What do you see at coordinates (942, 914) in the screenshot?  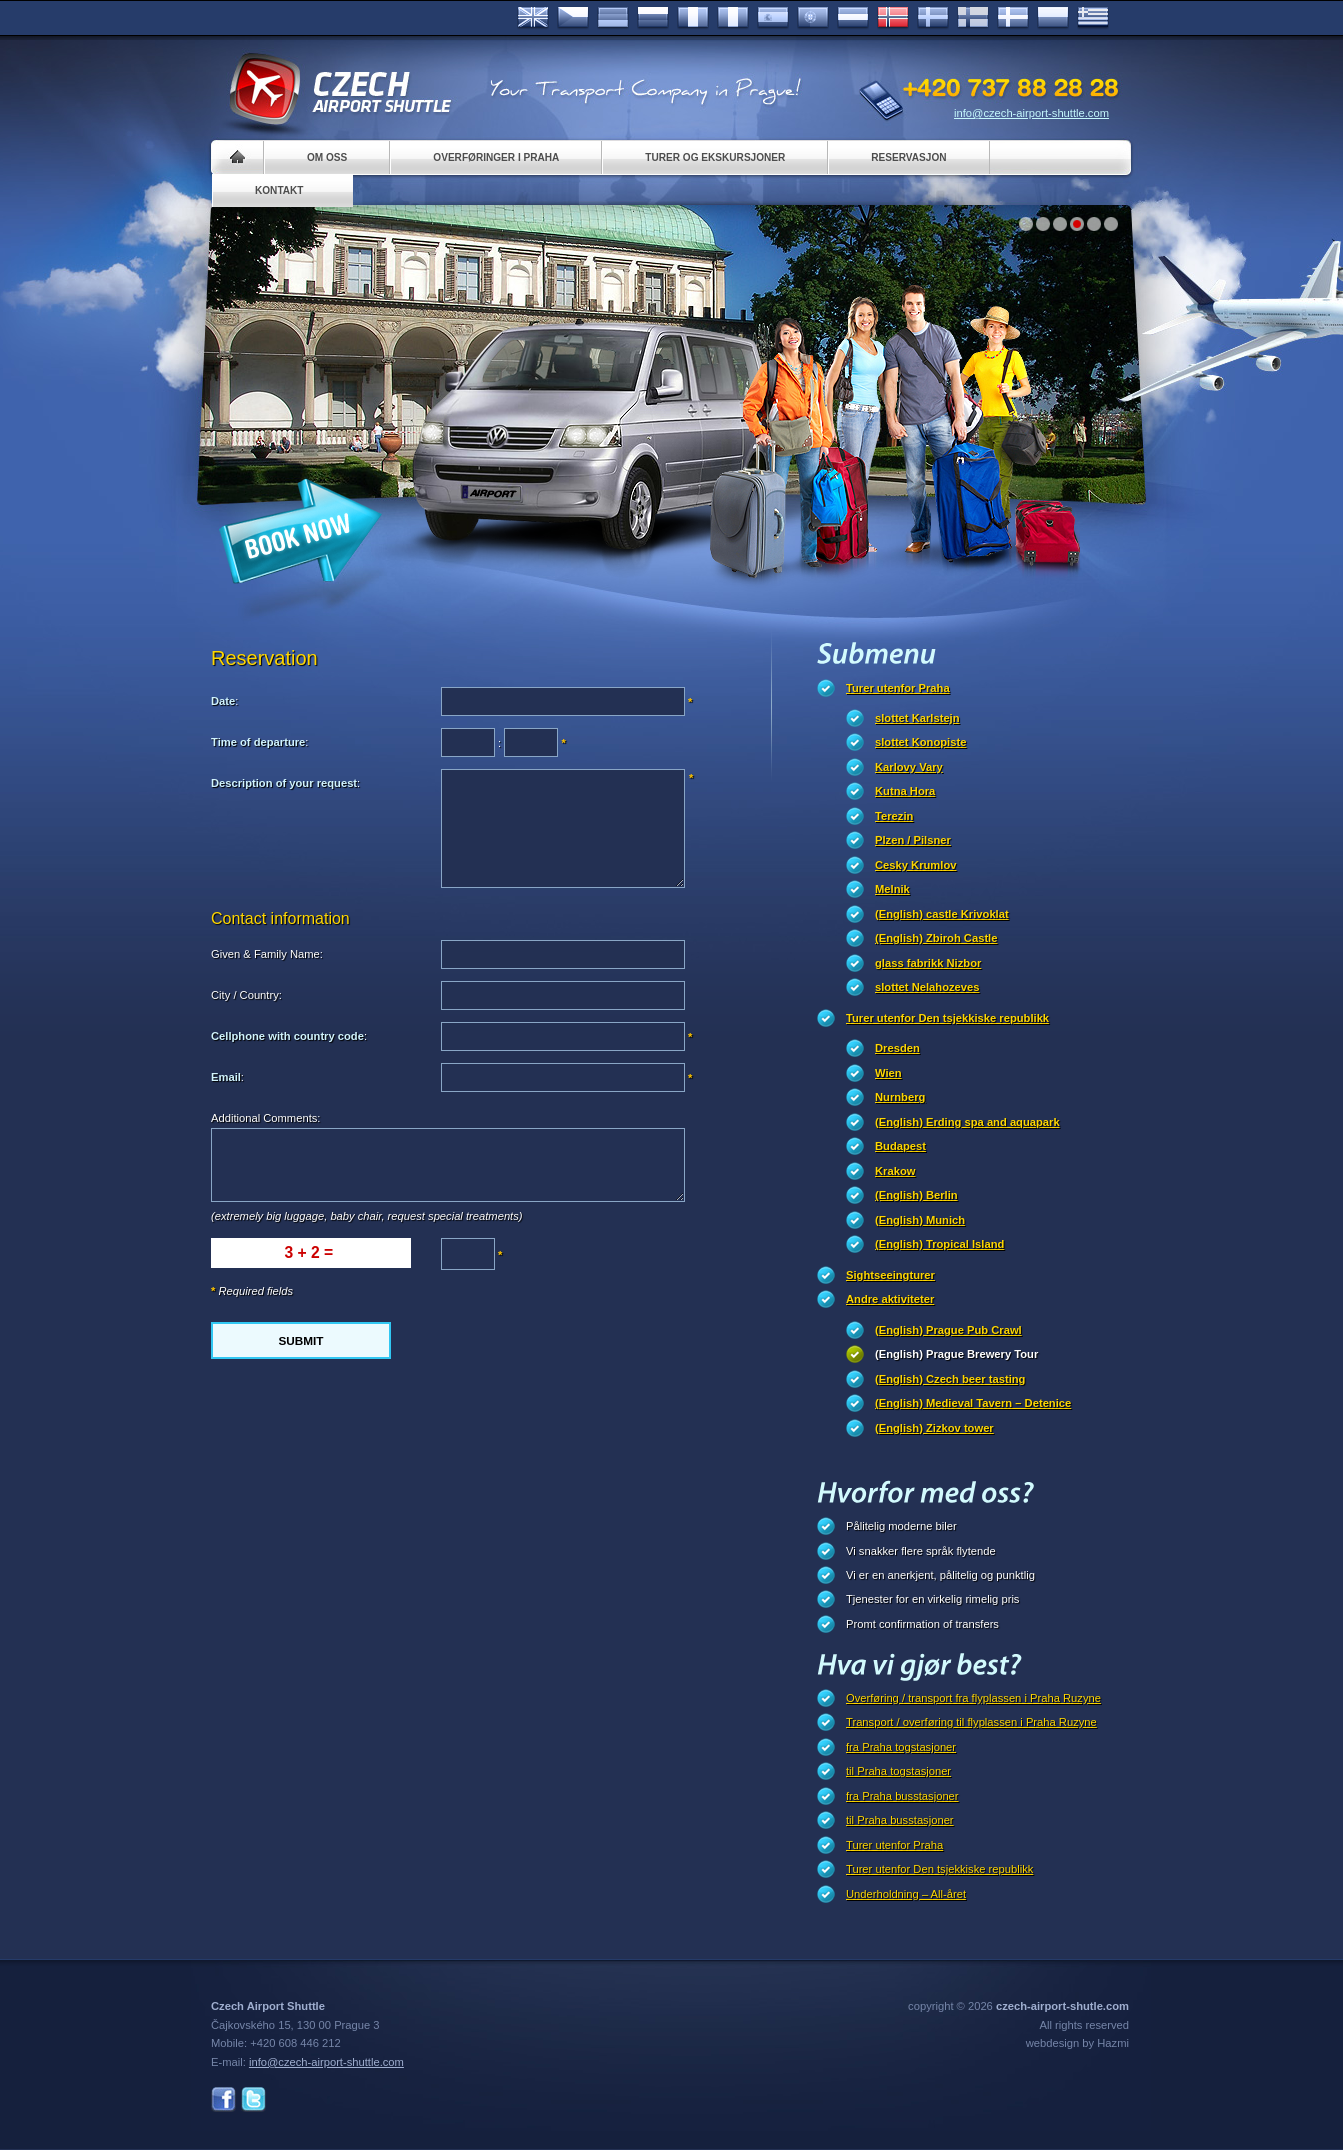 I see `(English) castle Krivoklat` at bounding box center [942, 914].